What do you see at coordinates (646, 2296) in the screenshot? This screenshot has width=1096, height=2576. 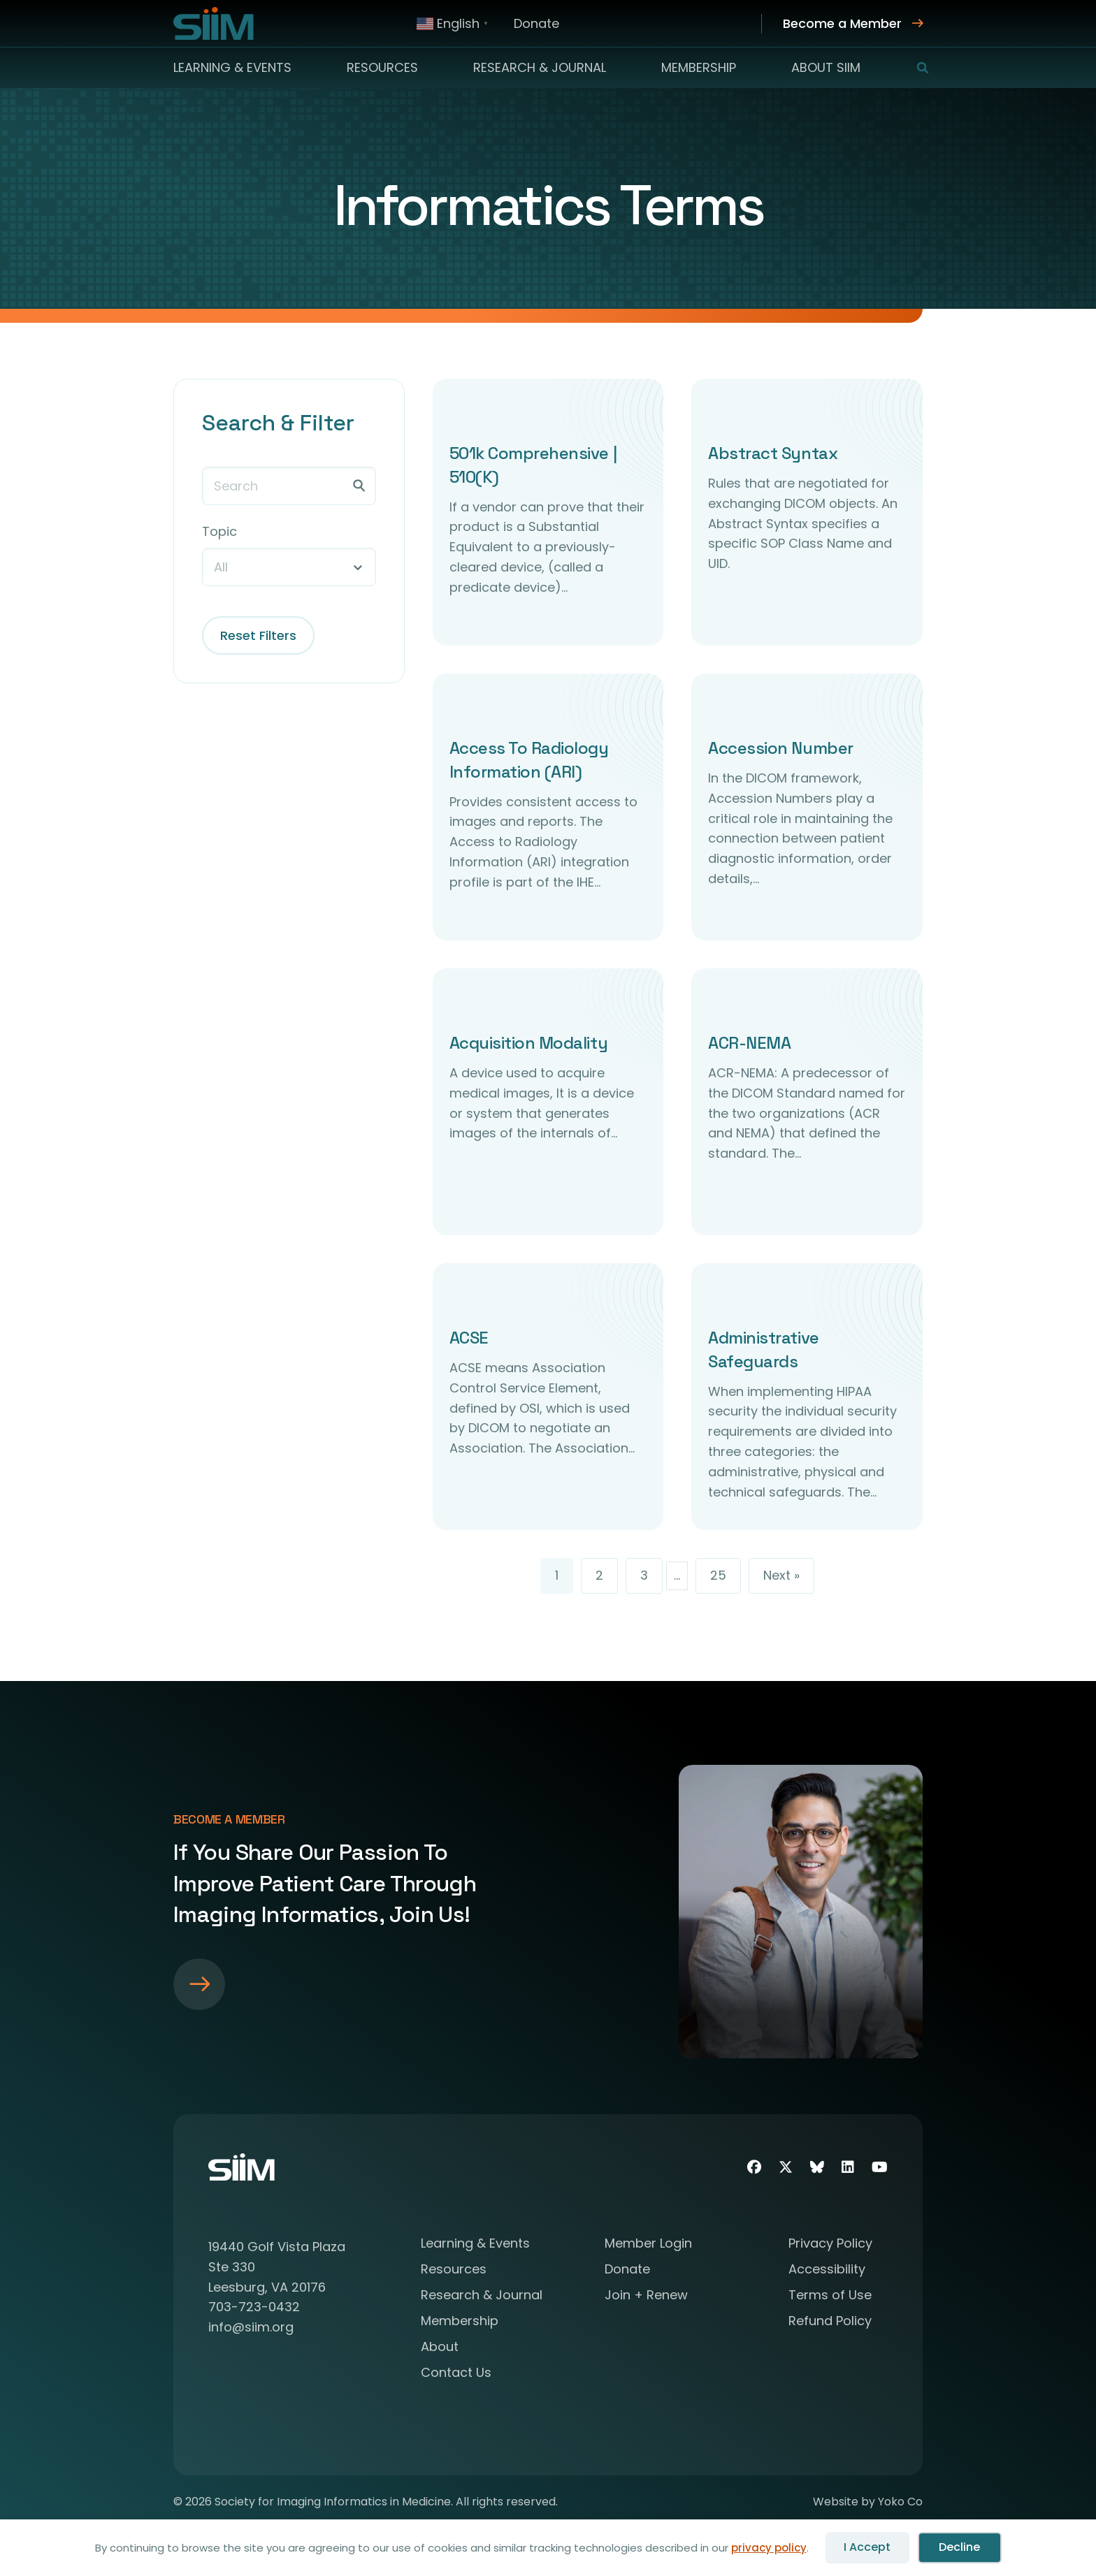 I see `Join + Renew [menuitem]` at bounding box center [646, 2296].